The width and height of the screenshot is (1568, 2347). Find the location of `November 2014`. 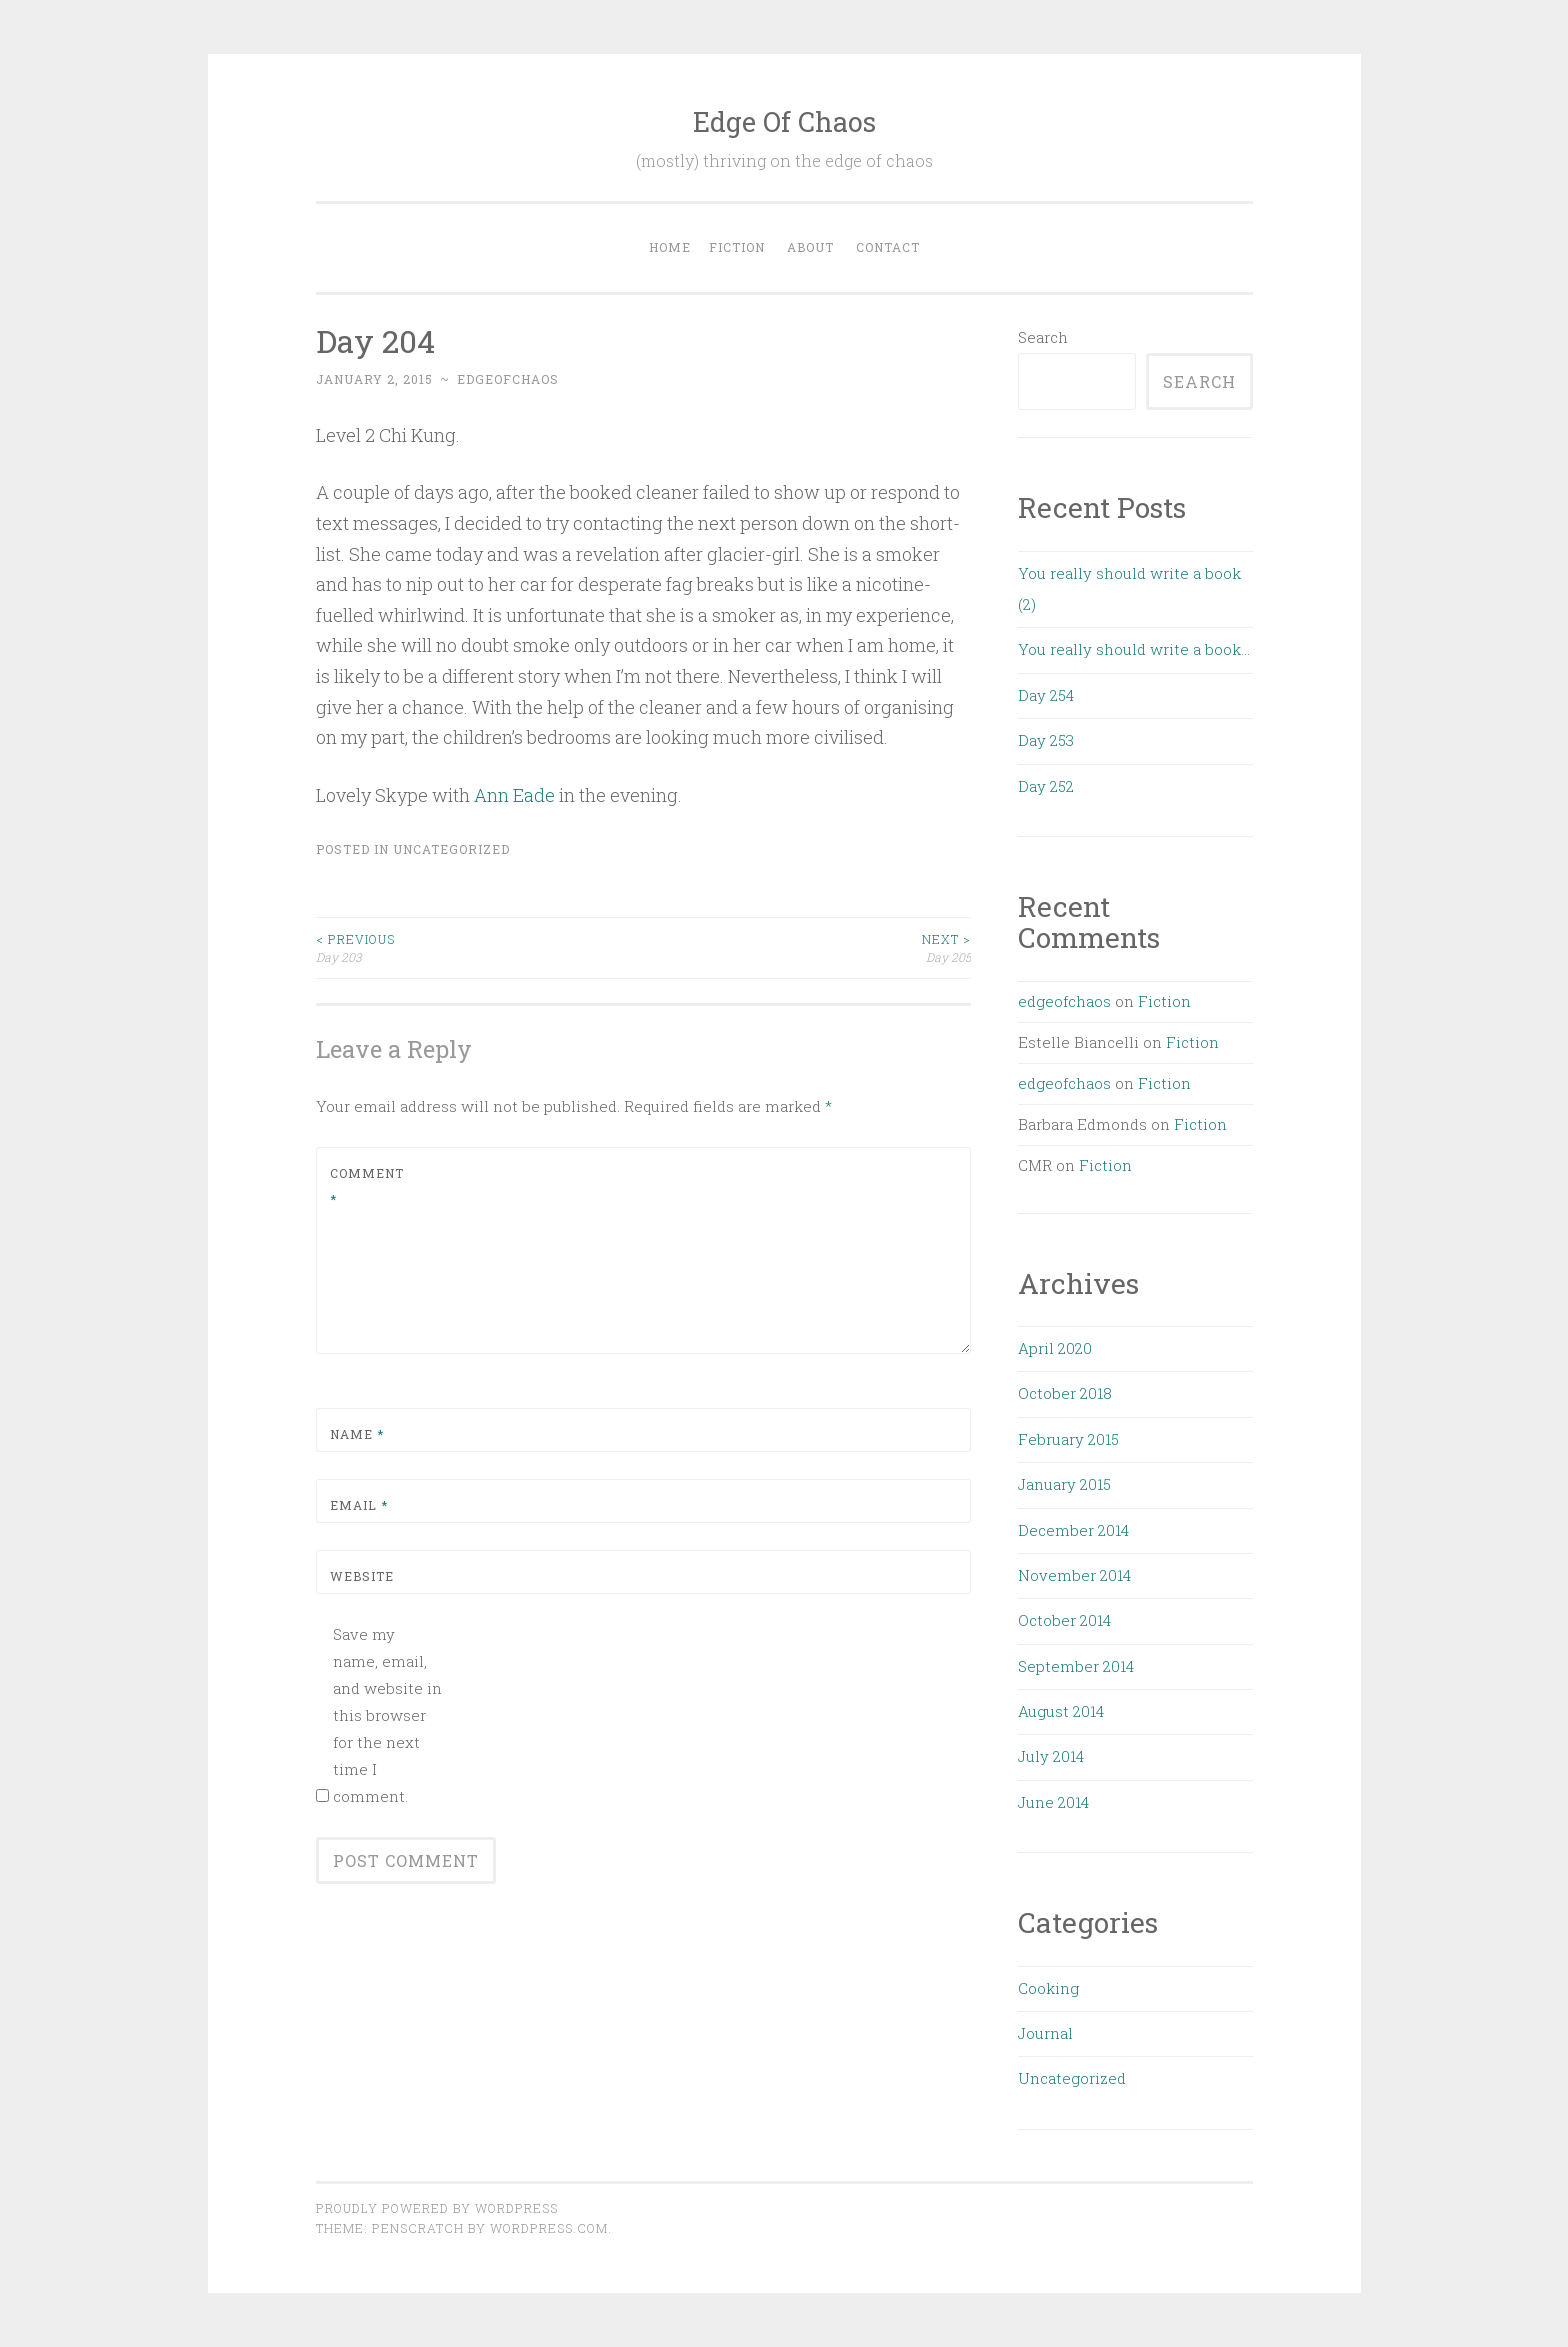

November 2014 is located at coordinates (1074, 1575).